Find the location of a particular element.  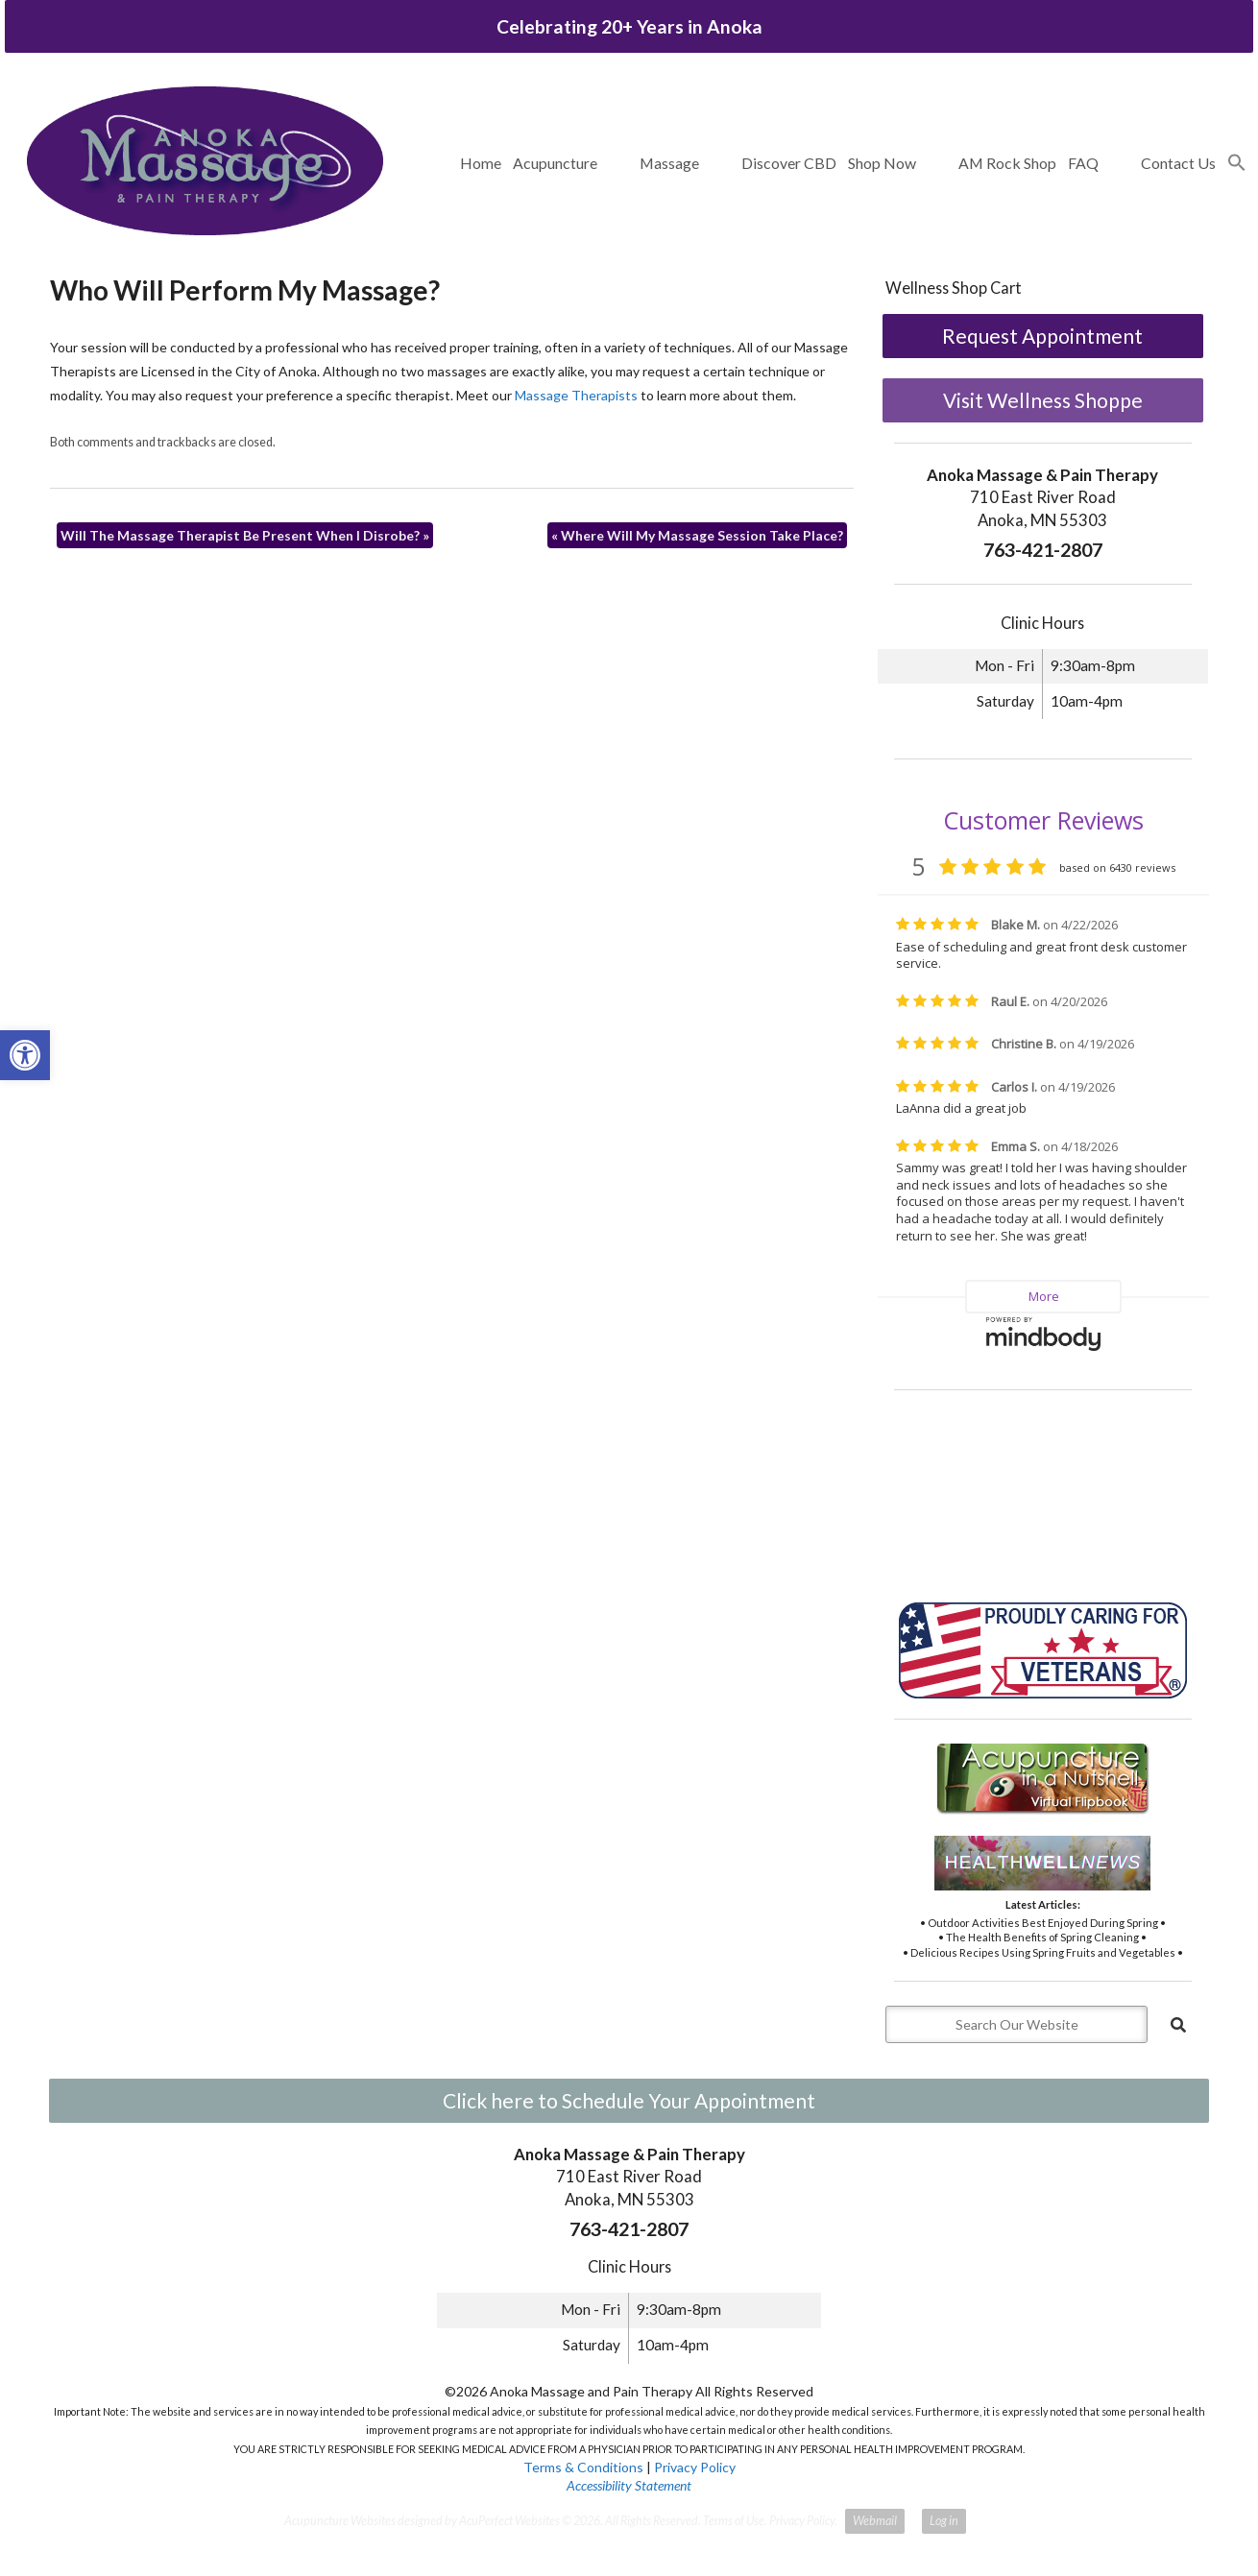

Terms of Use is located at coordinates (733, 2521).